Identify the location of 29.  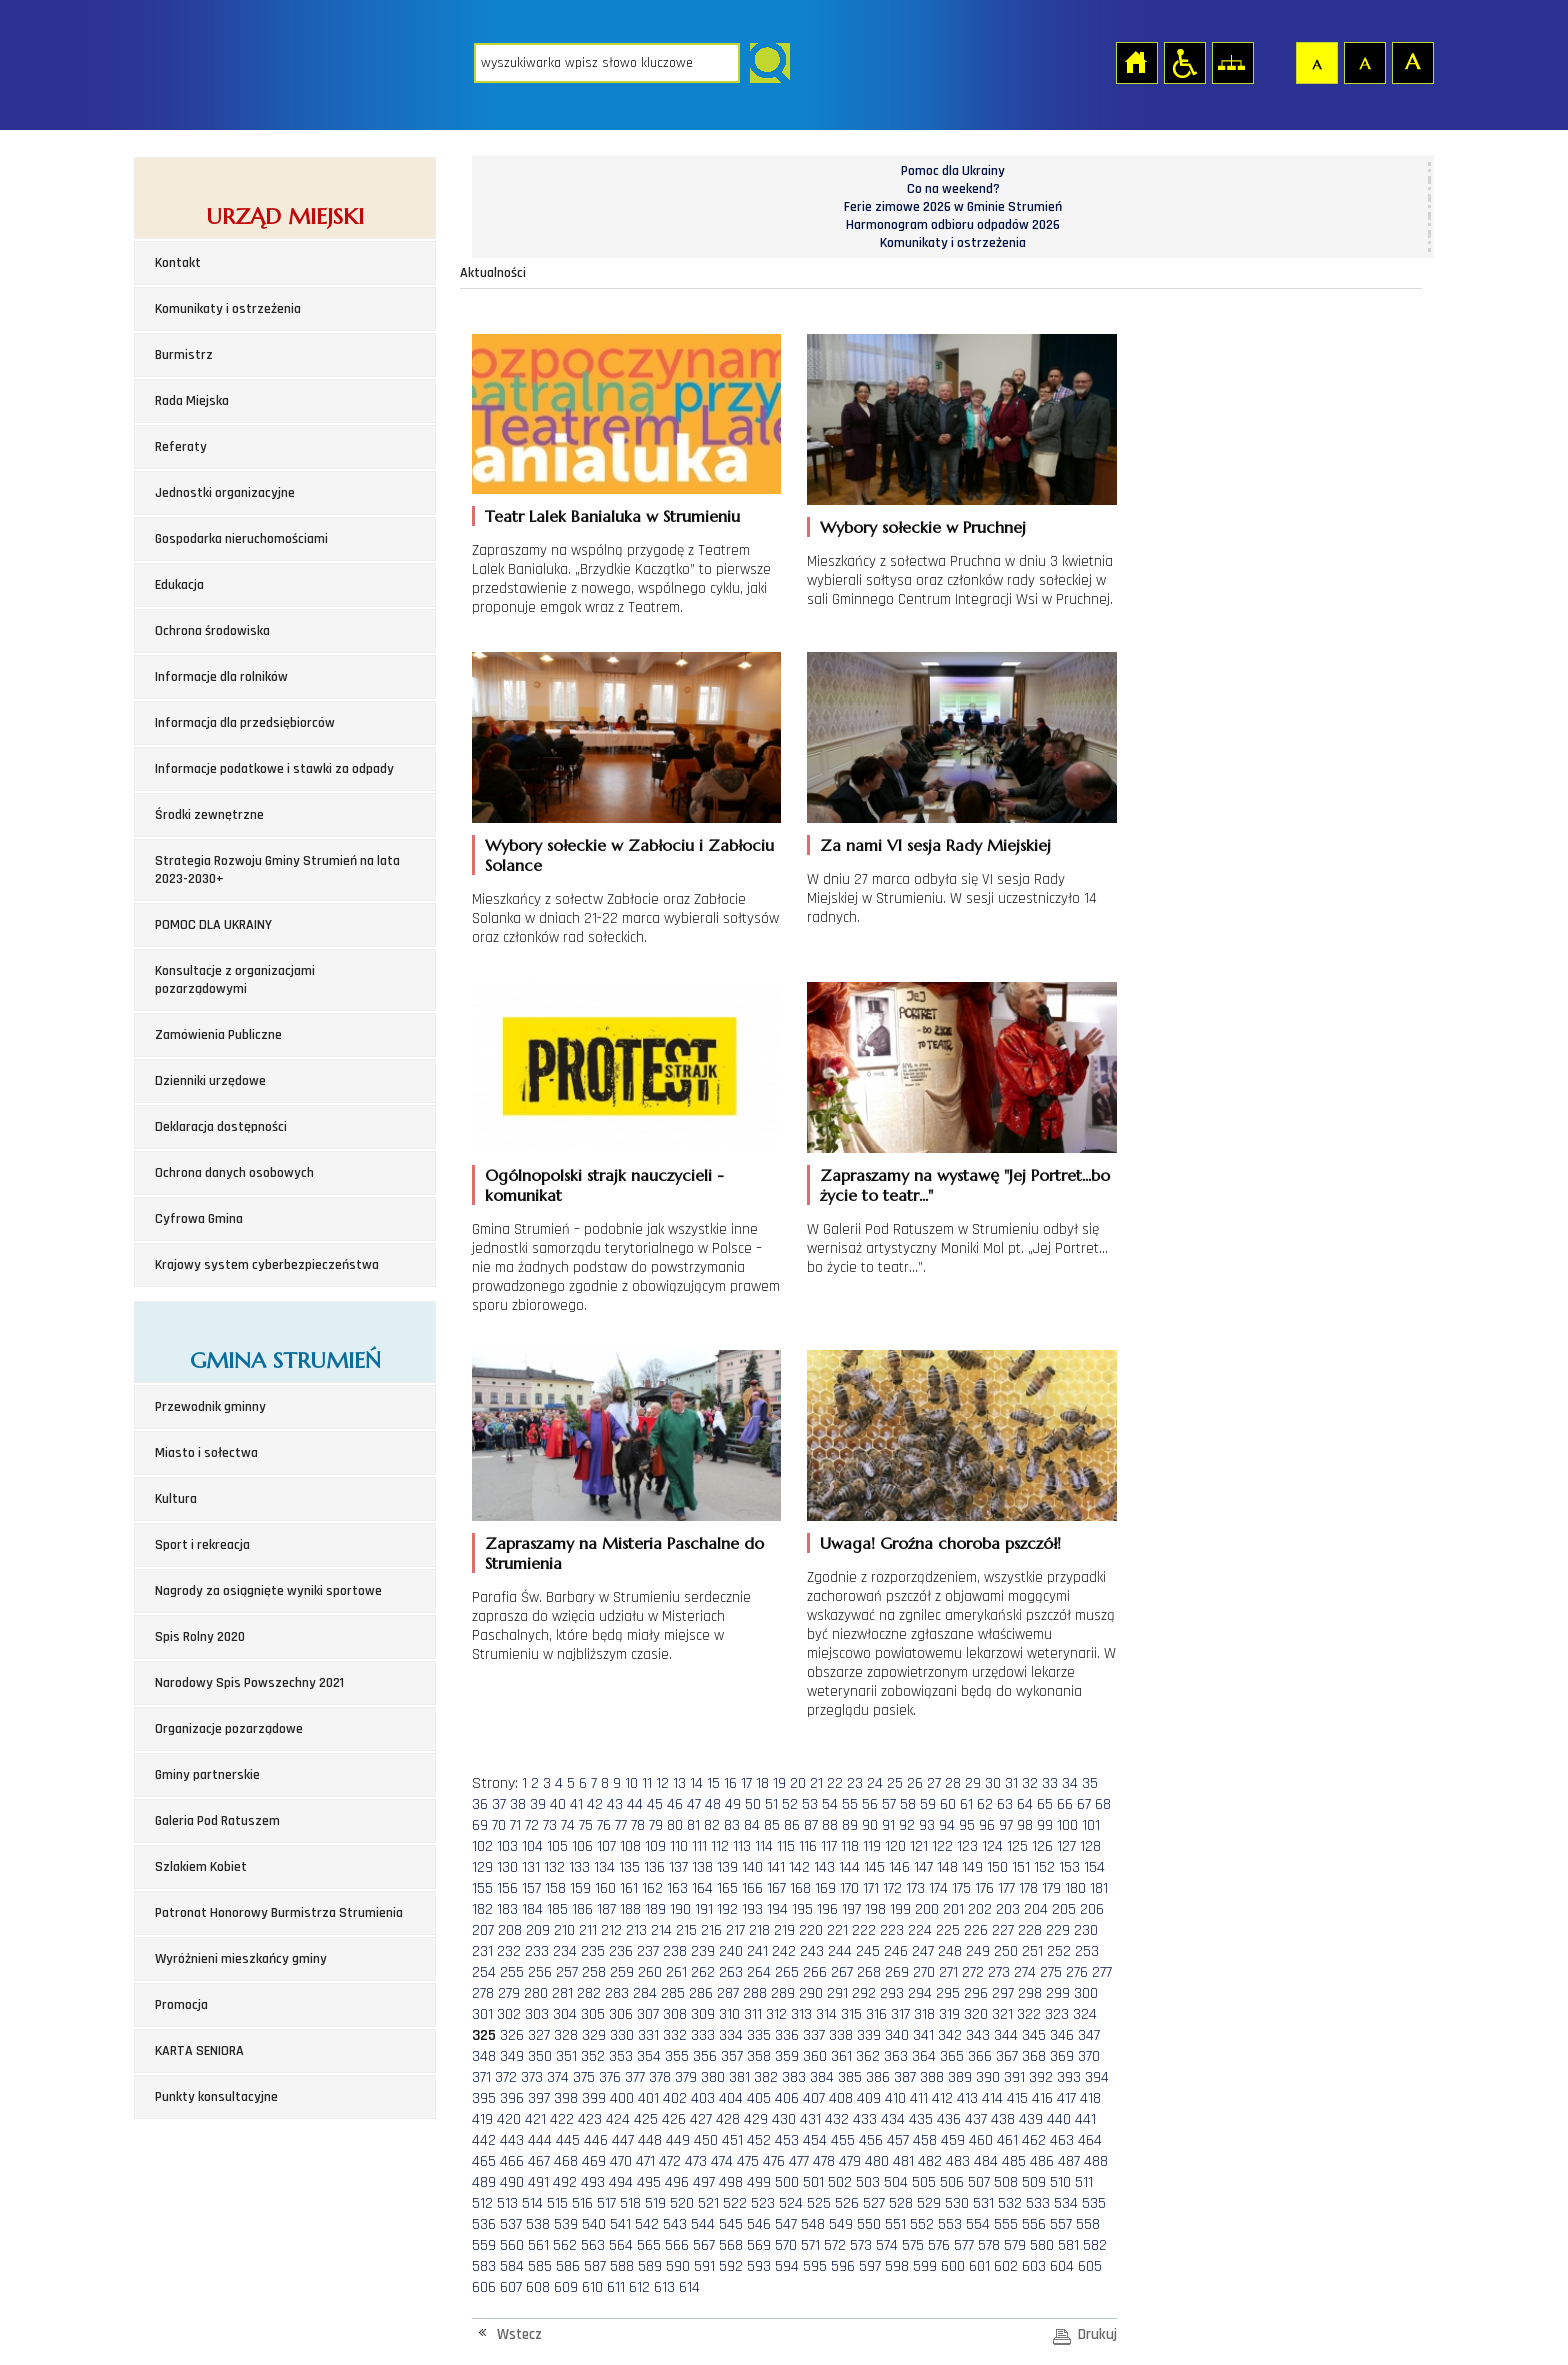
(973, 1783).